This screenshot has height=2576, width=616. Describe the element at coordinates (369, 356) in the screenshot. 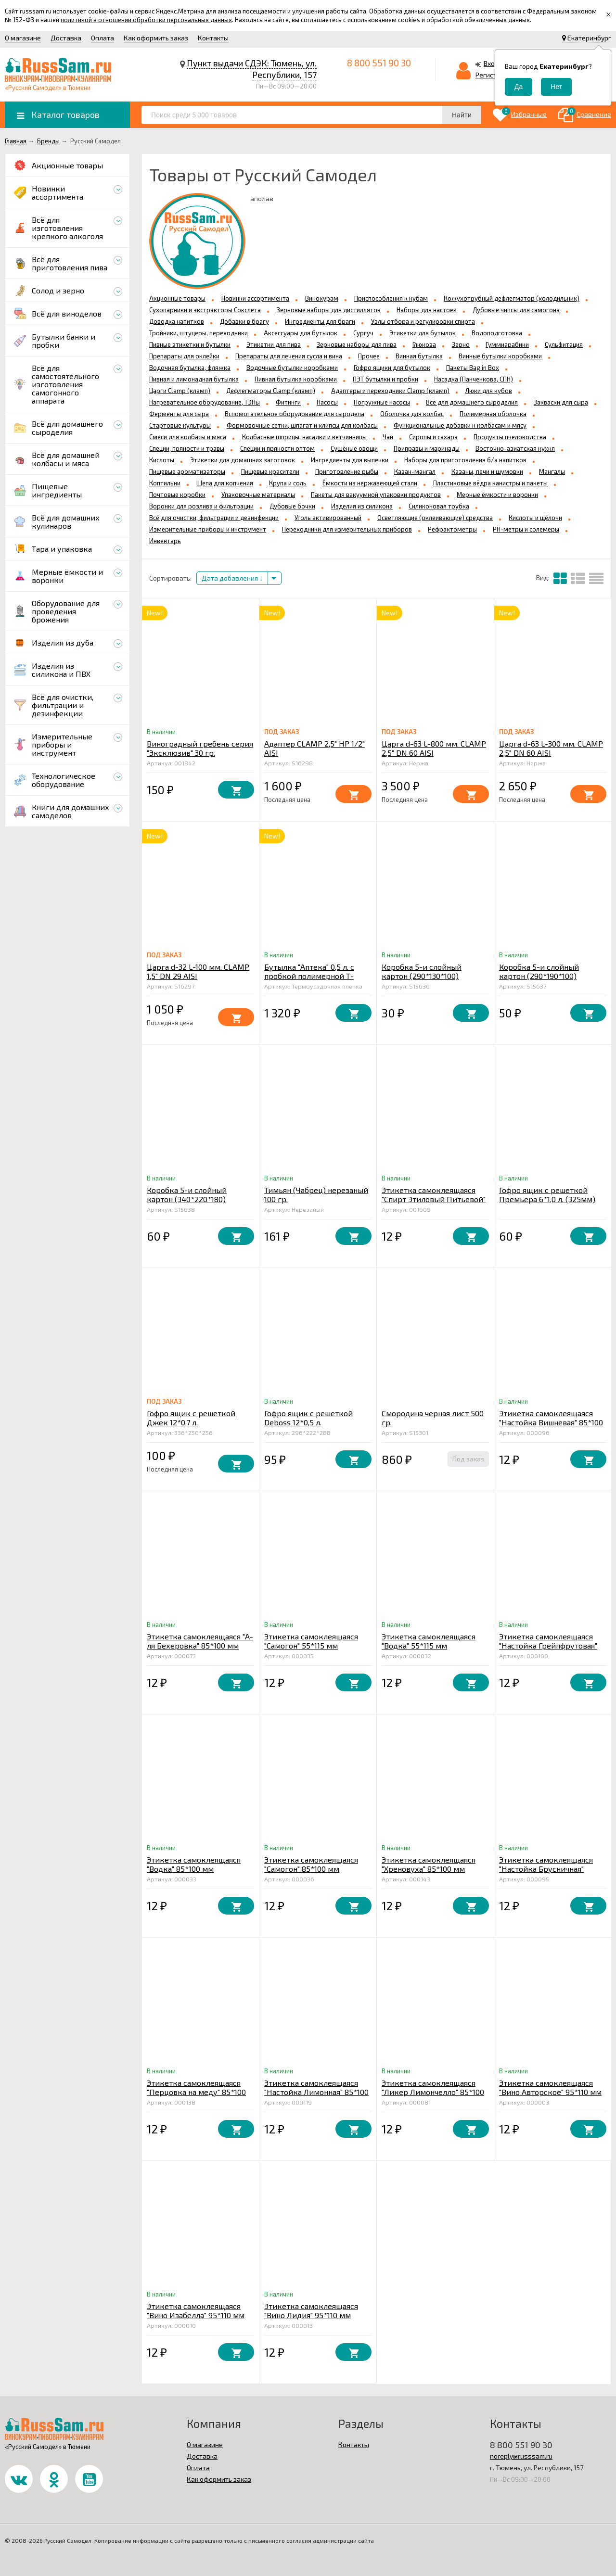

I see `Прочее` at that location.